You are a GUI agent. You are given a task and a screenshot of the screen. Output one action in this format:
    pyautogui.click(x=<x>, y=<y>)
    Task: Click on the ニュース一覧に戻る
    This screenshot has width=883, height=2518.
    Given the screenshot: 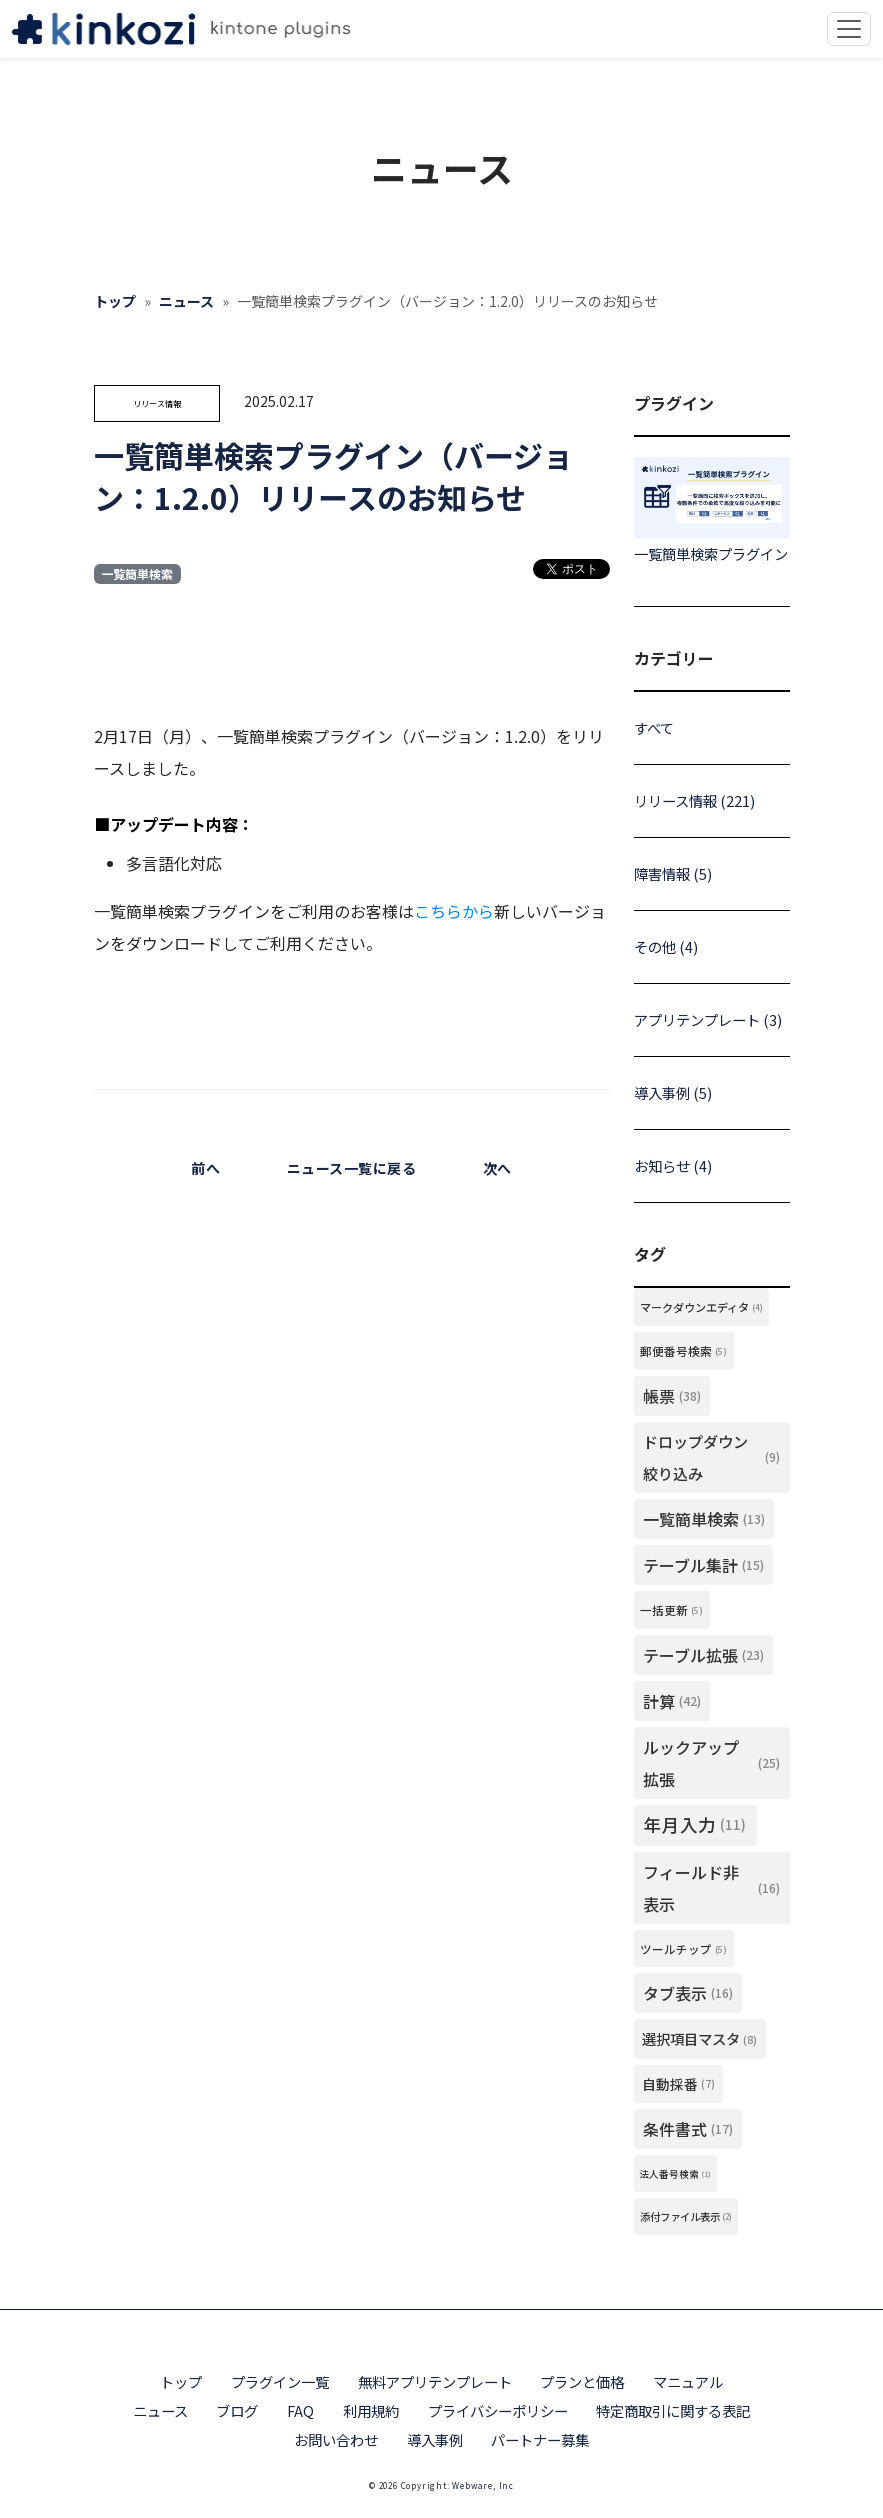 What is the action you would take?
    pyautogui.click(x=352, y=1168)
    